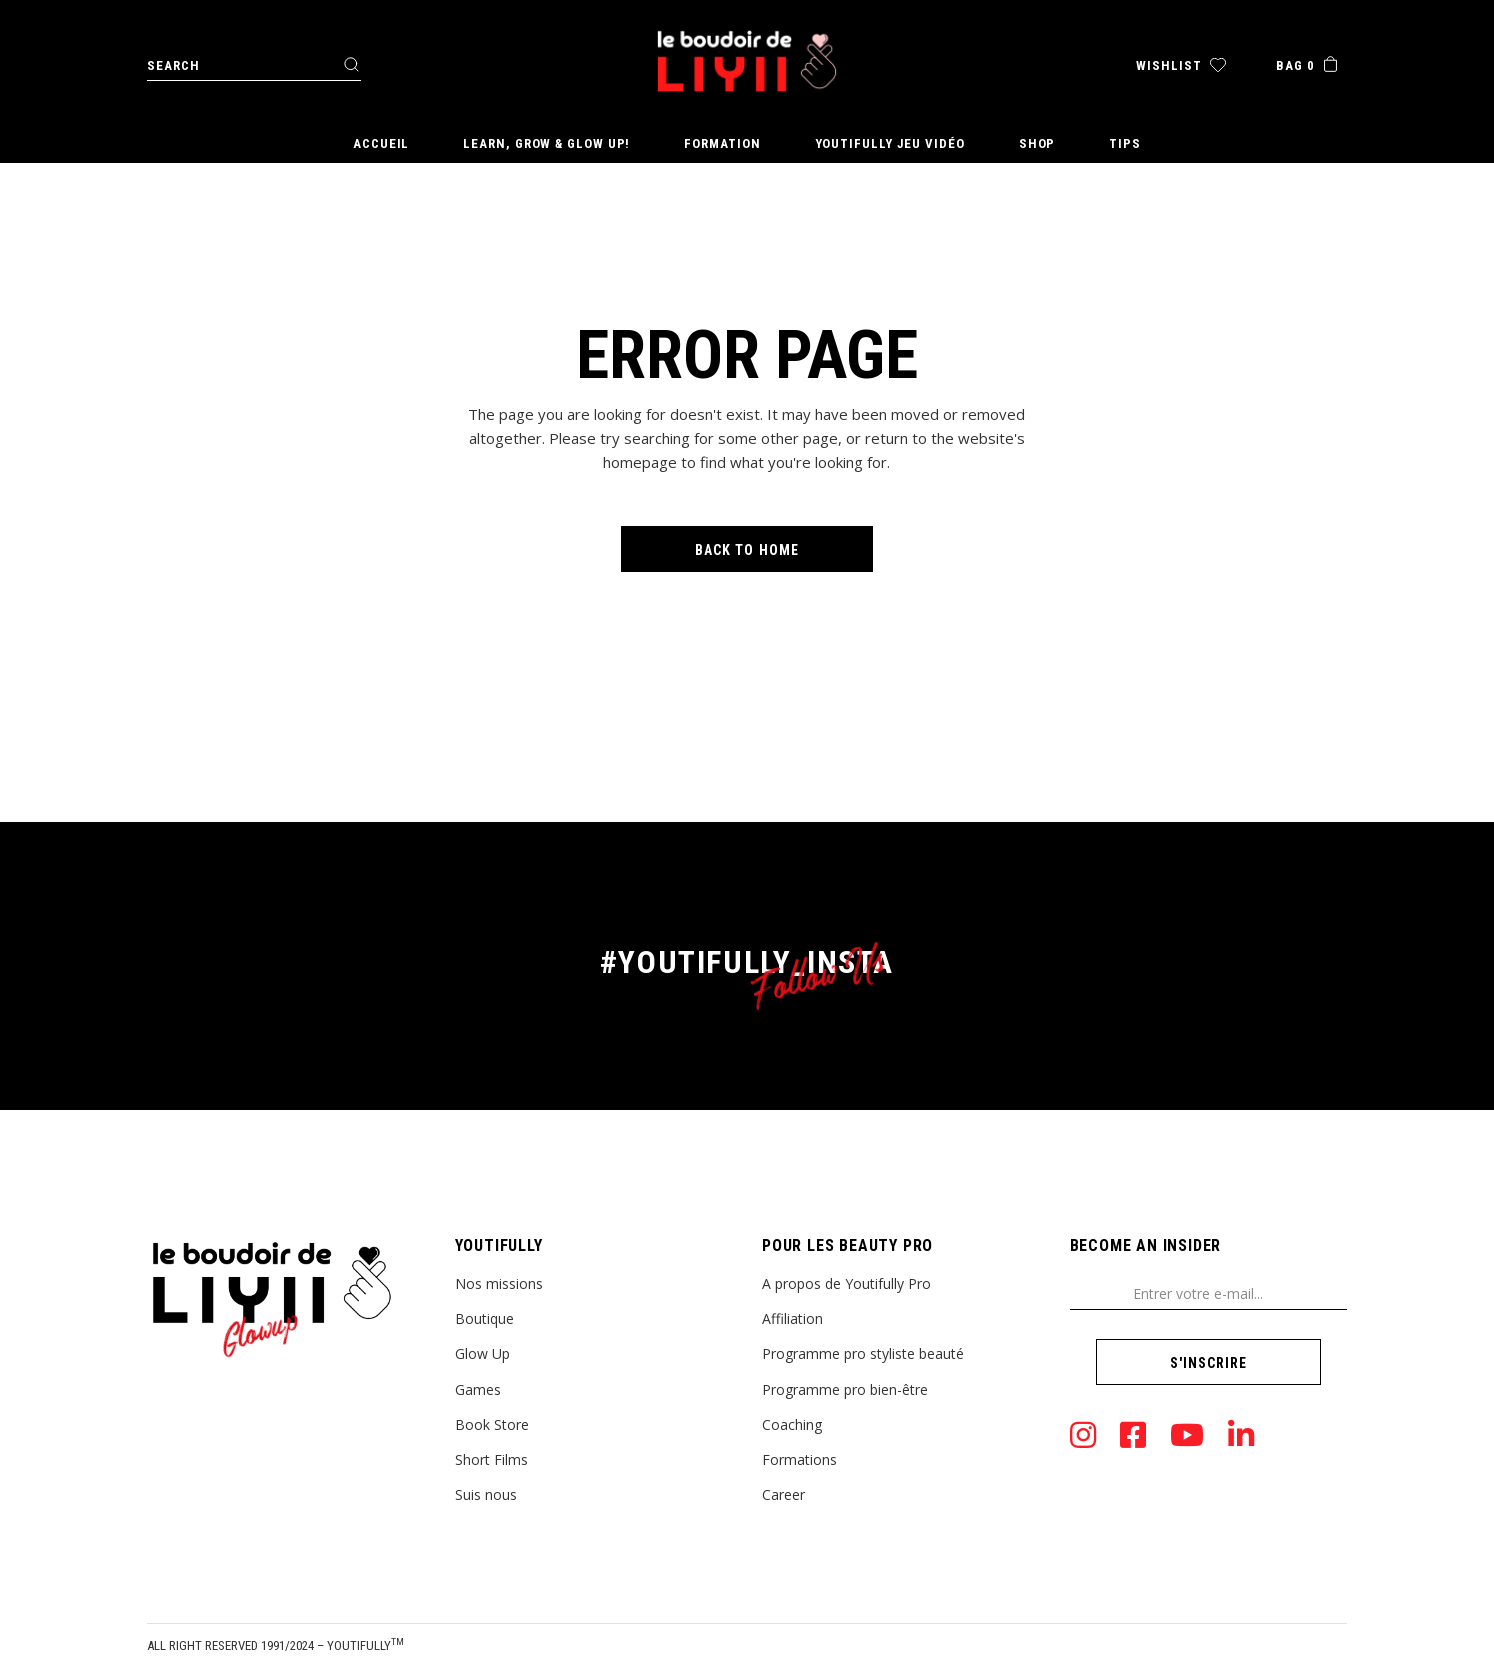 This screenshot has width=1494, height=1667. Describe the element at coordinates (783, 1494) in the screenshot. I see `Career` at that location.